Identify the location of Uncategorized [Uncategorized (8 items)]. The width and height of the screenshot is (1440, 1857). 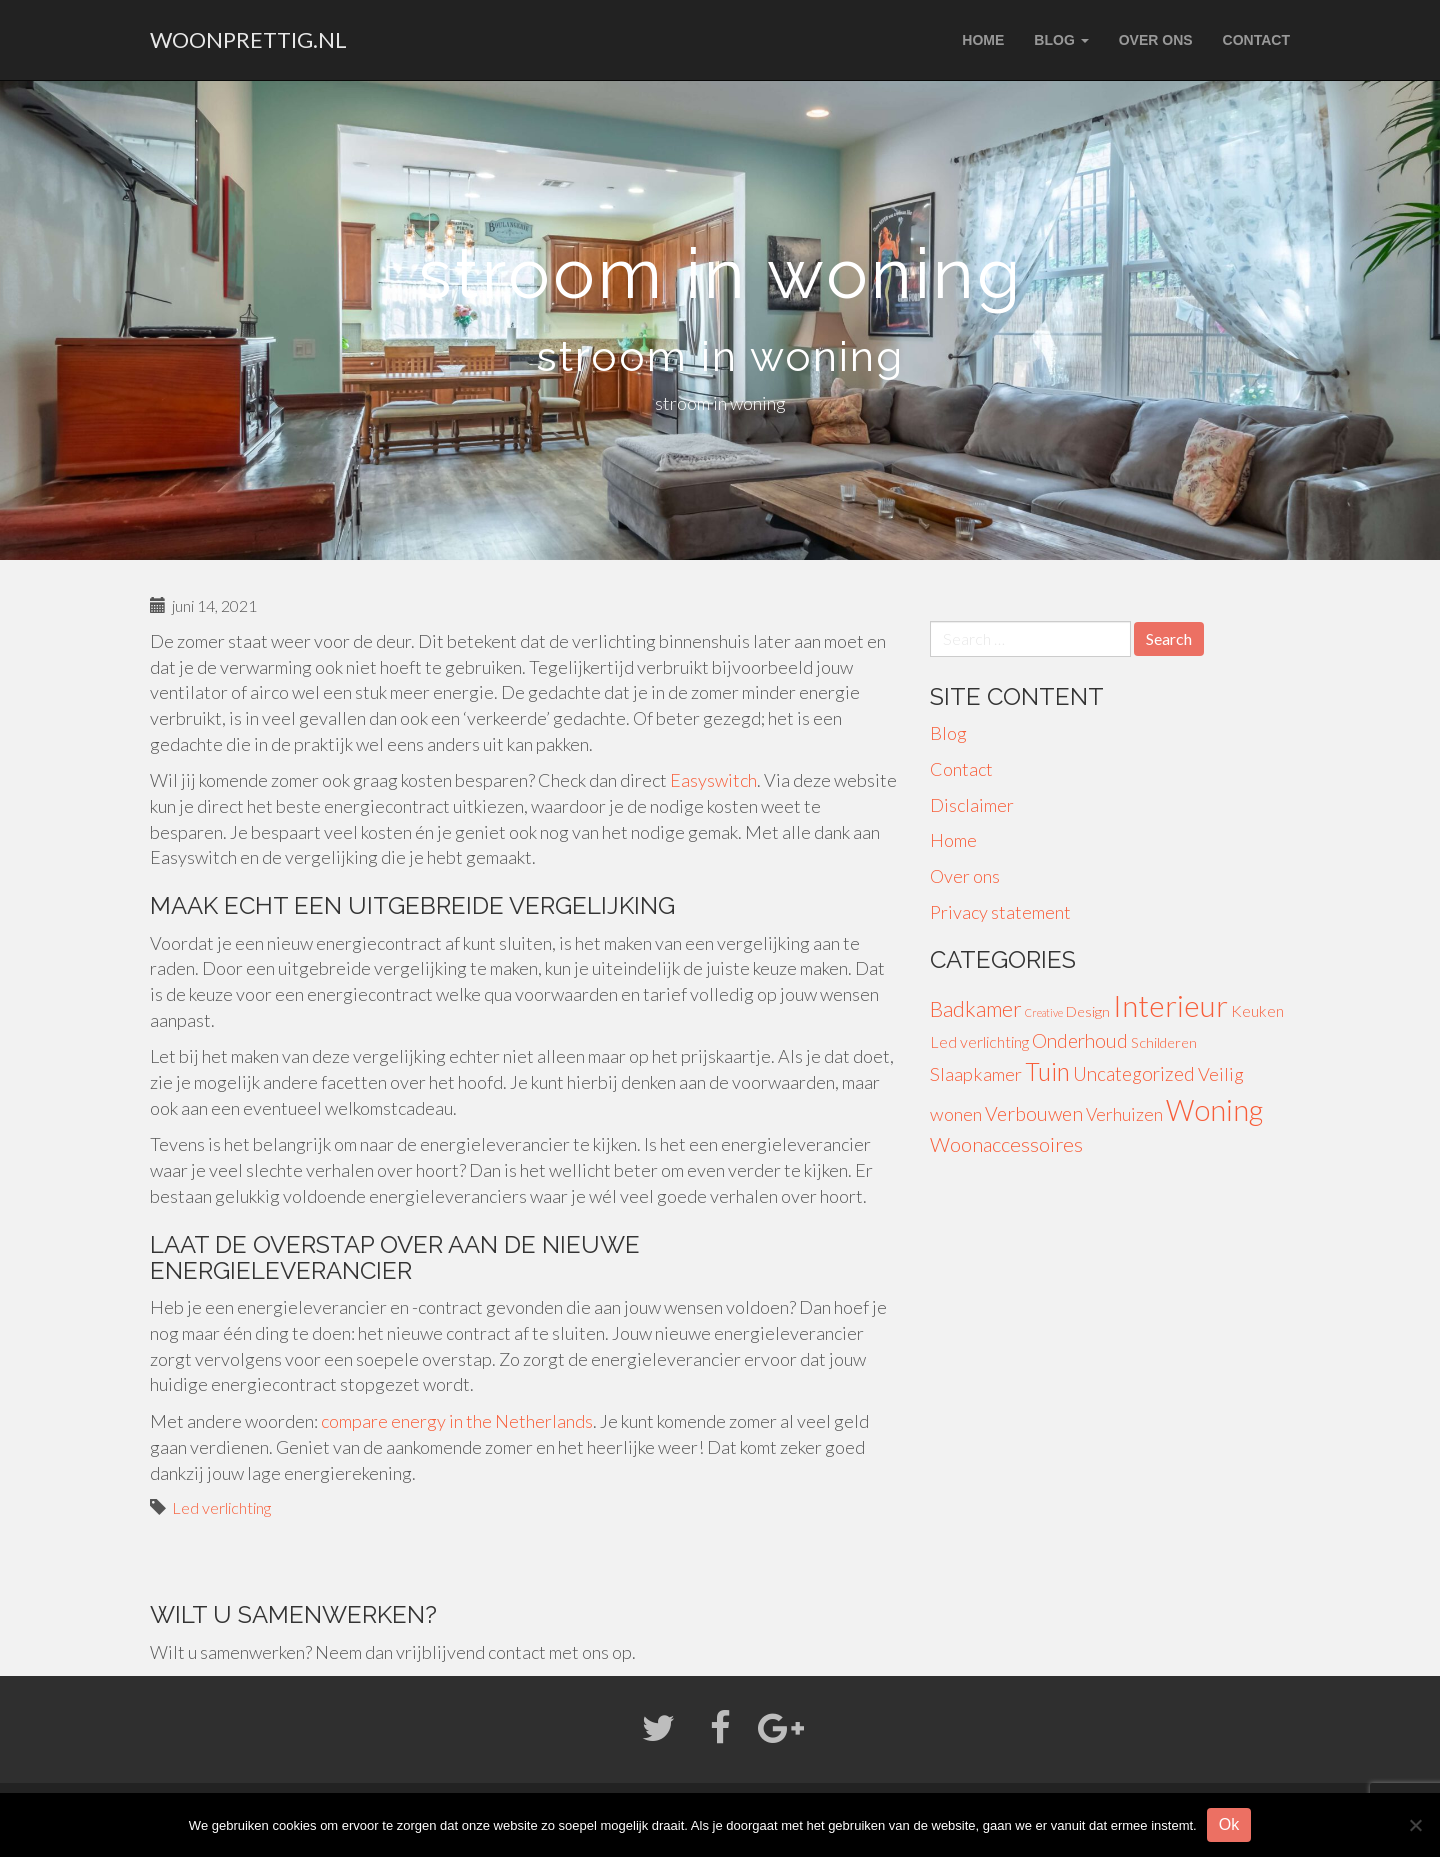
(1134, 1073).